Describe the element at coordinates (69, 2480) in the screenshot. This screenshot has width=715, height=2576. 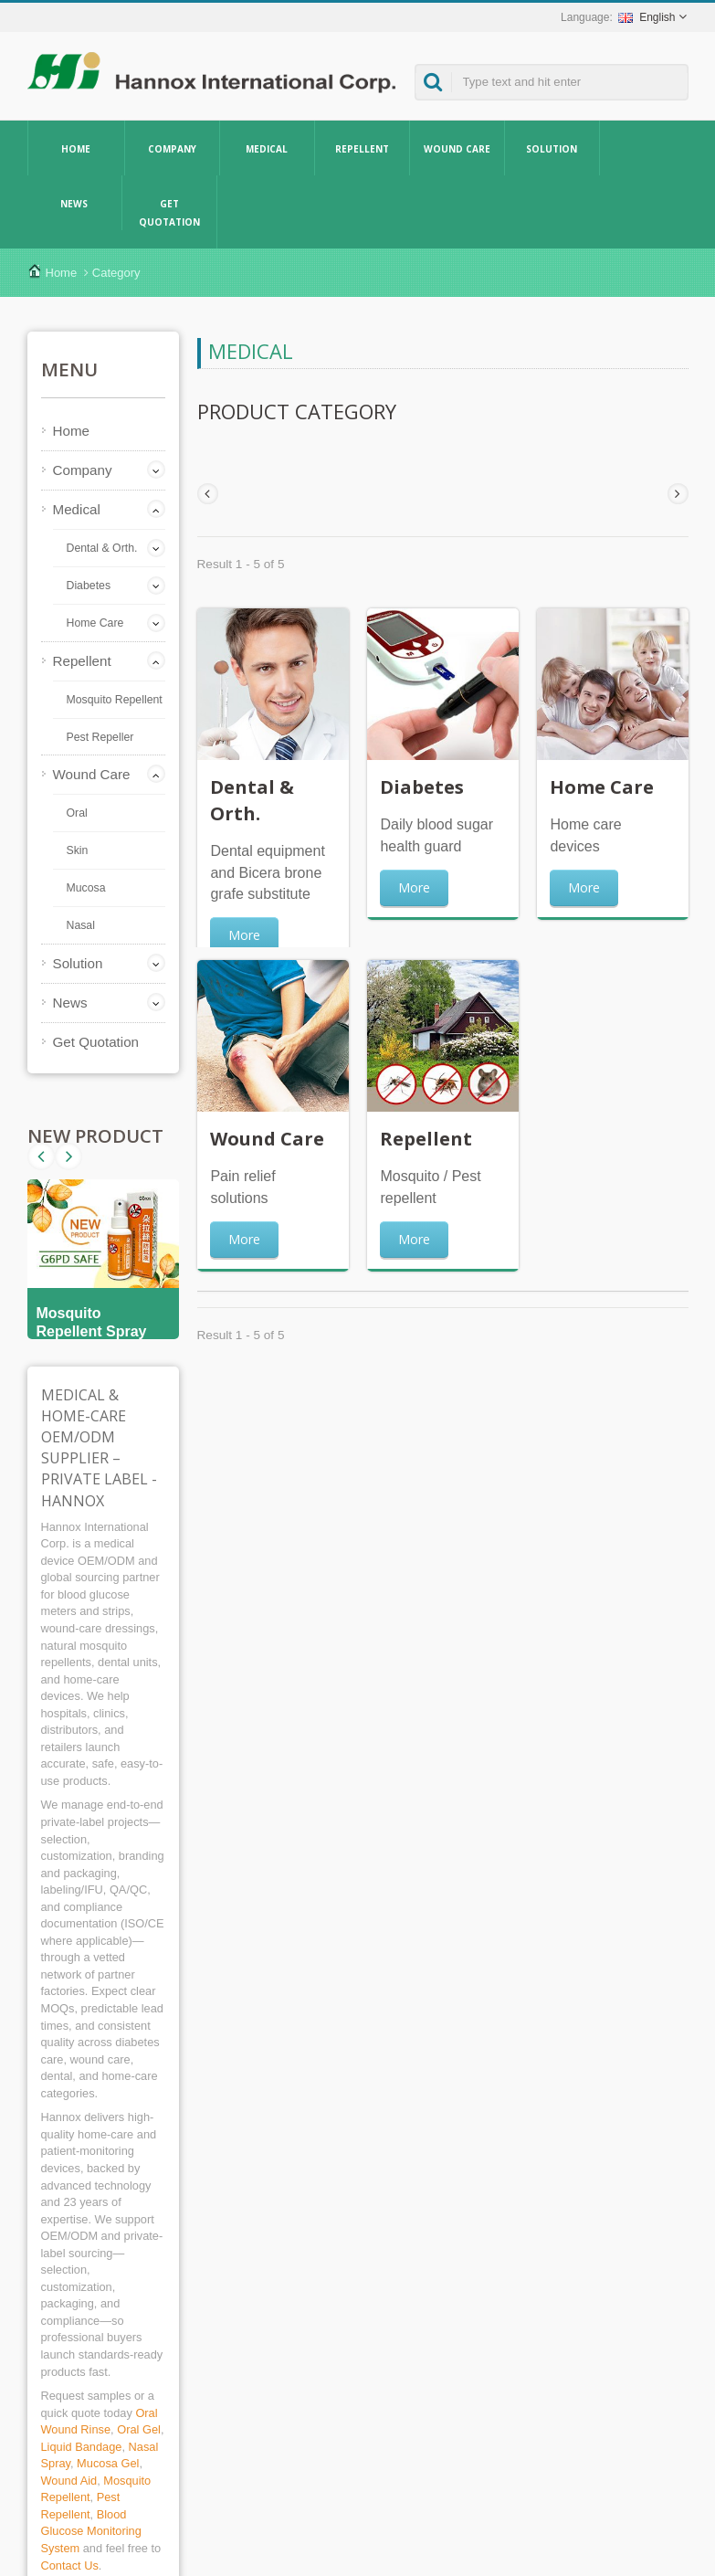
I see `Wound Aid` at that location.